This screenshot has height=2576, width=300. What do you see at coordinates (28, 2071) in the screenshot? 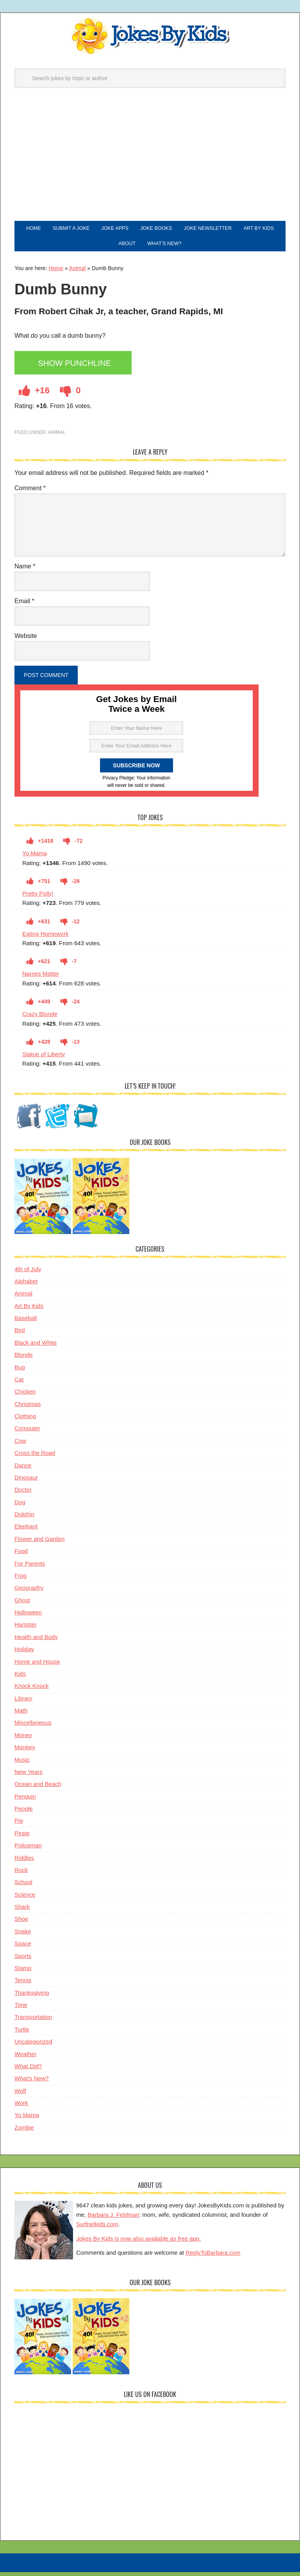
I see `What Did?` at bounding box center [28, 2071].